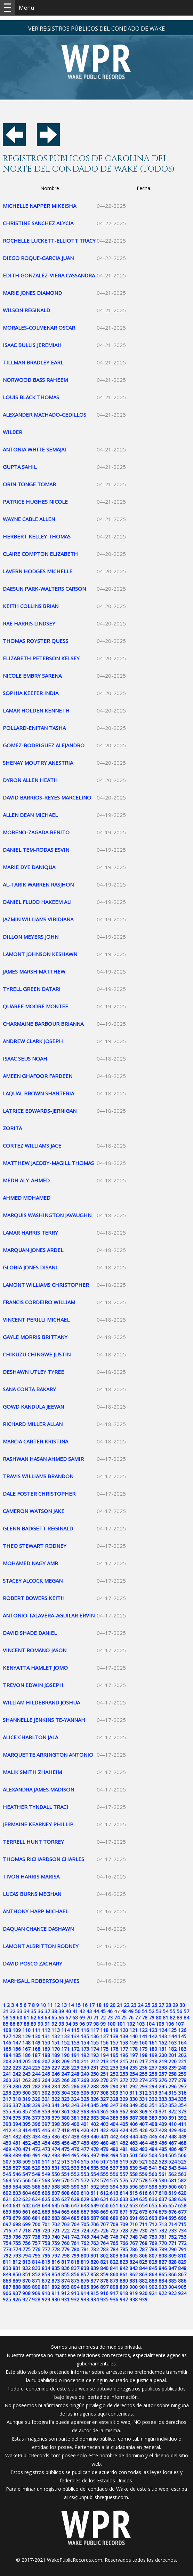 This screenshot has width=193, height=2576. I want to click on 60, so click(19, 2017).